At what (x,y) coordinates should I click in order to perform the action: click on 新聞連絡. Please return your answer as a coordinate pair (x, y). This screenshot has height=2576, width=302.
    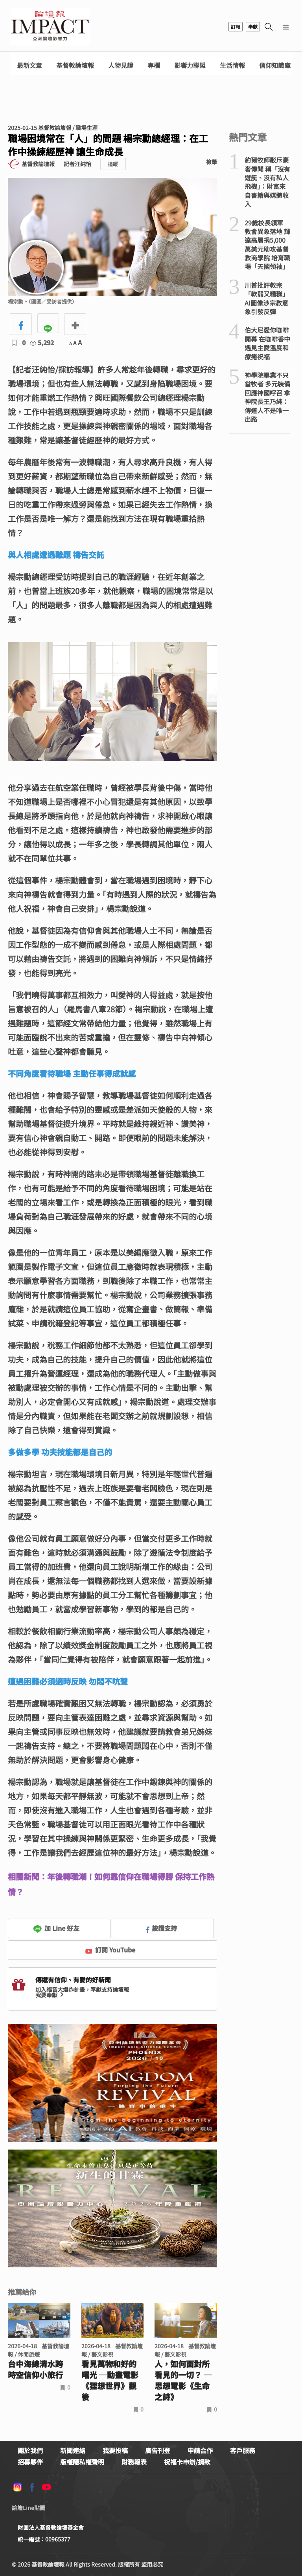
    Looking at the image, I should click on (72, 2450).